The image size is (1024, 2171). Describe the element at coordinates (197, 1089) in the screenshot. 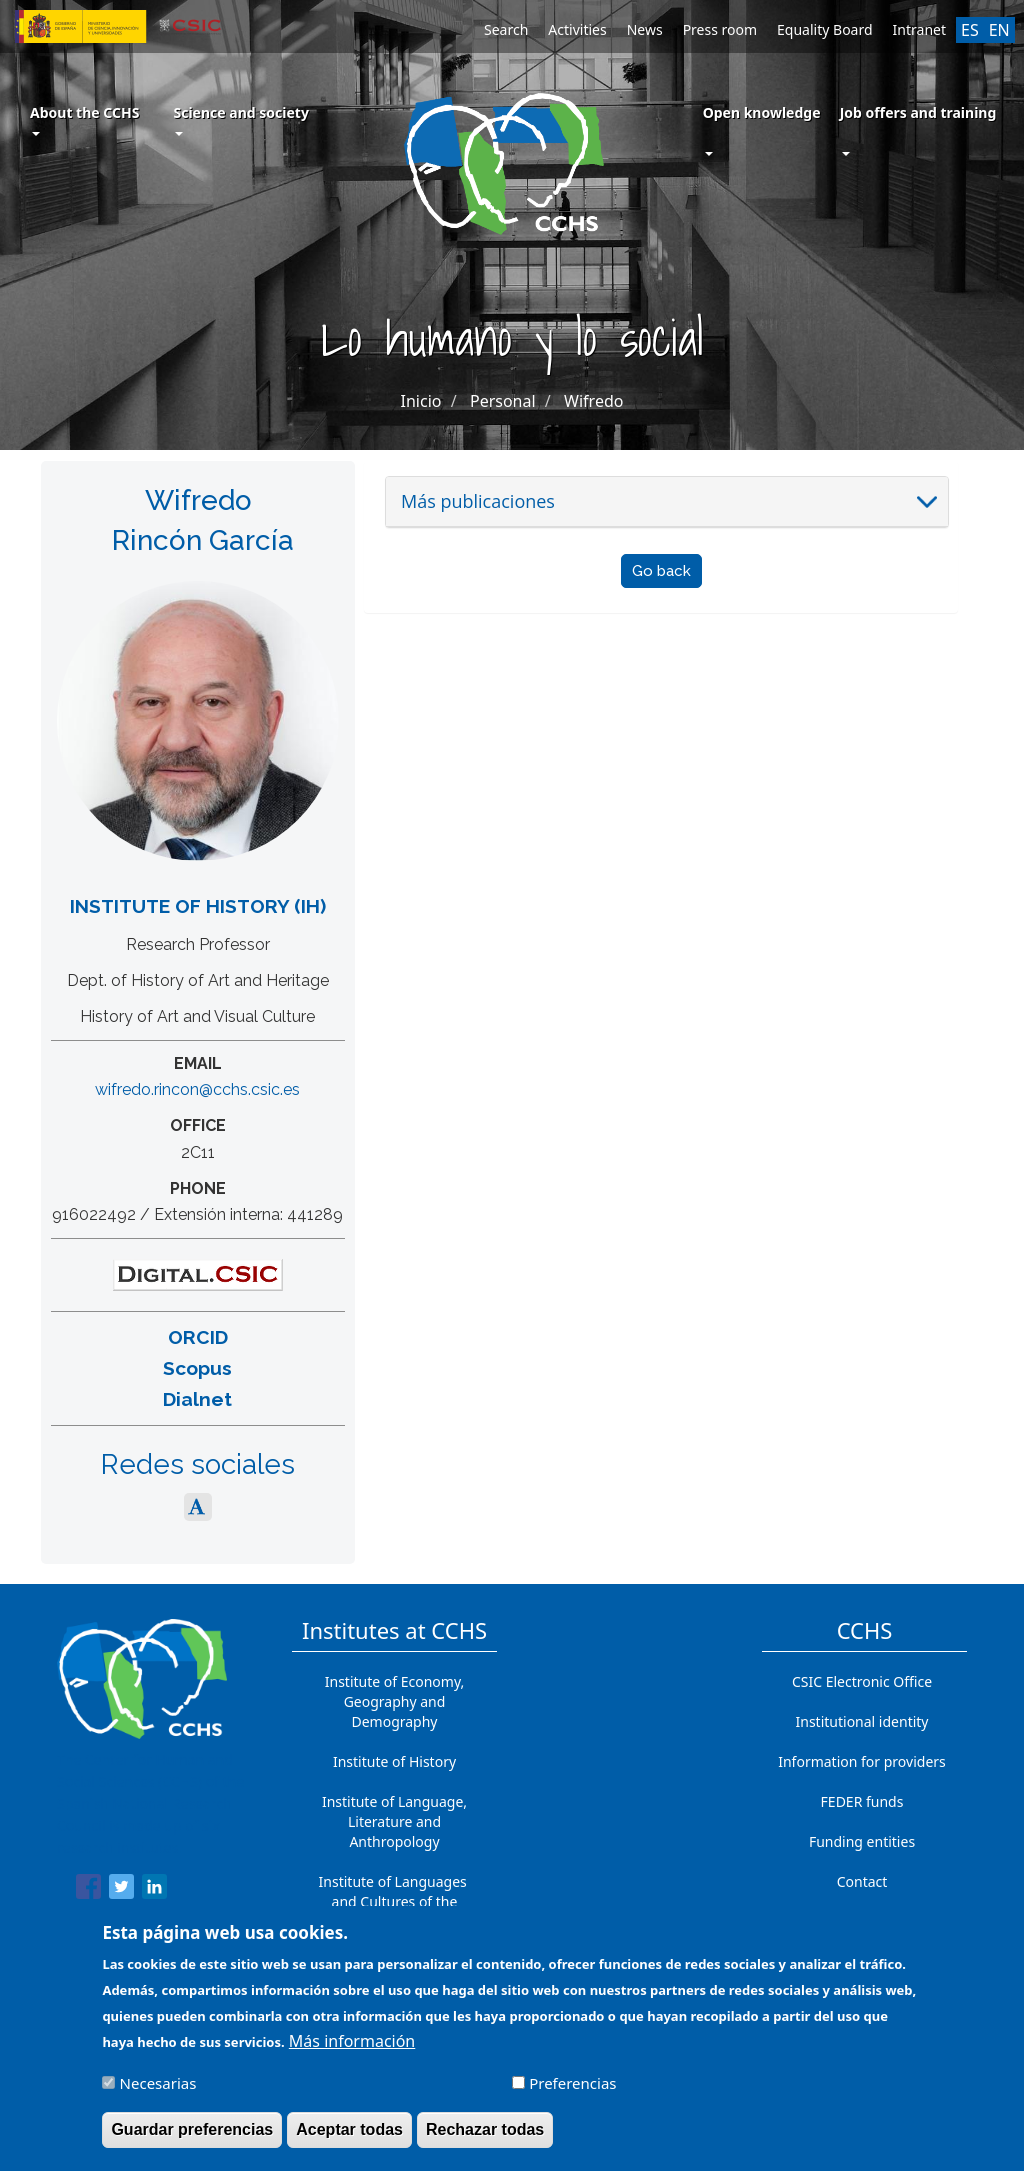

I see `wifredo.rincon@cchs.csic.es` at that location.